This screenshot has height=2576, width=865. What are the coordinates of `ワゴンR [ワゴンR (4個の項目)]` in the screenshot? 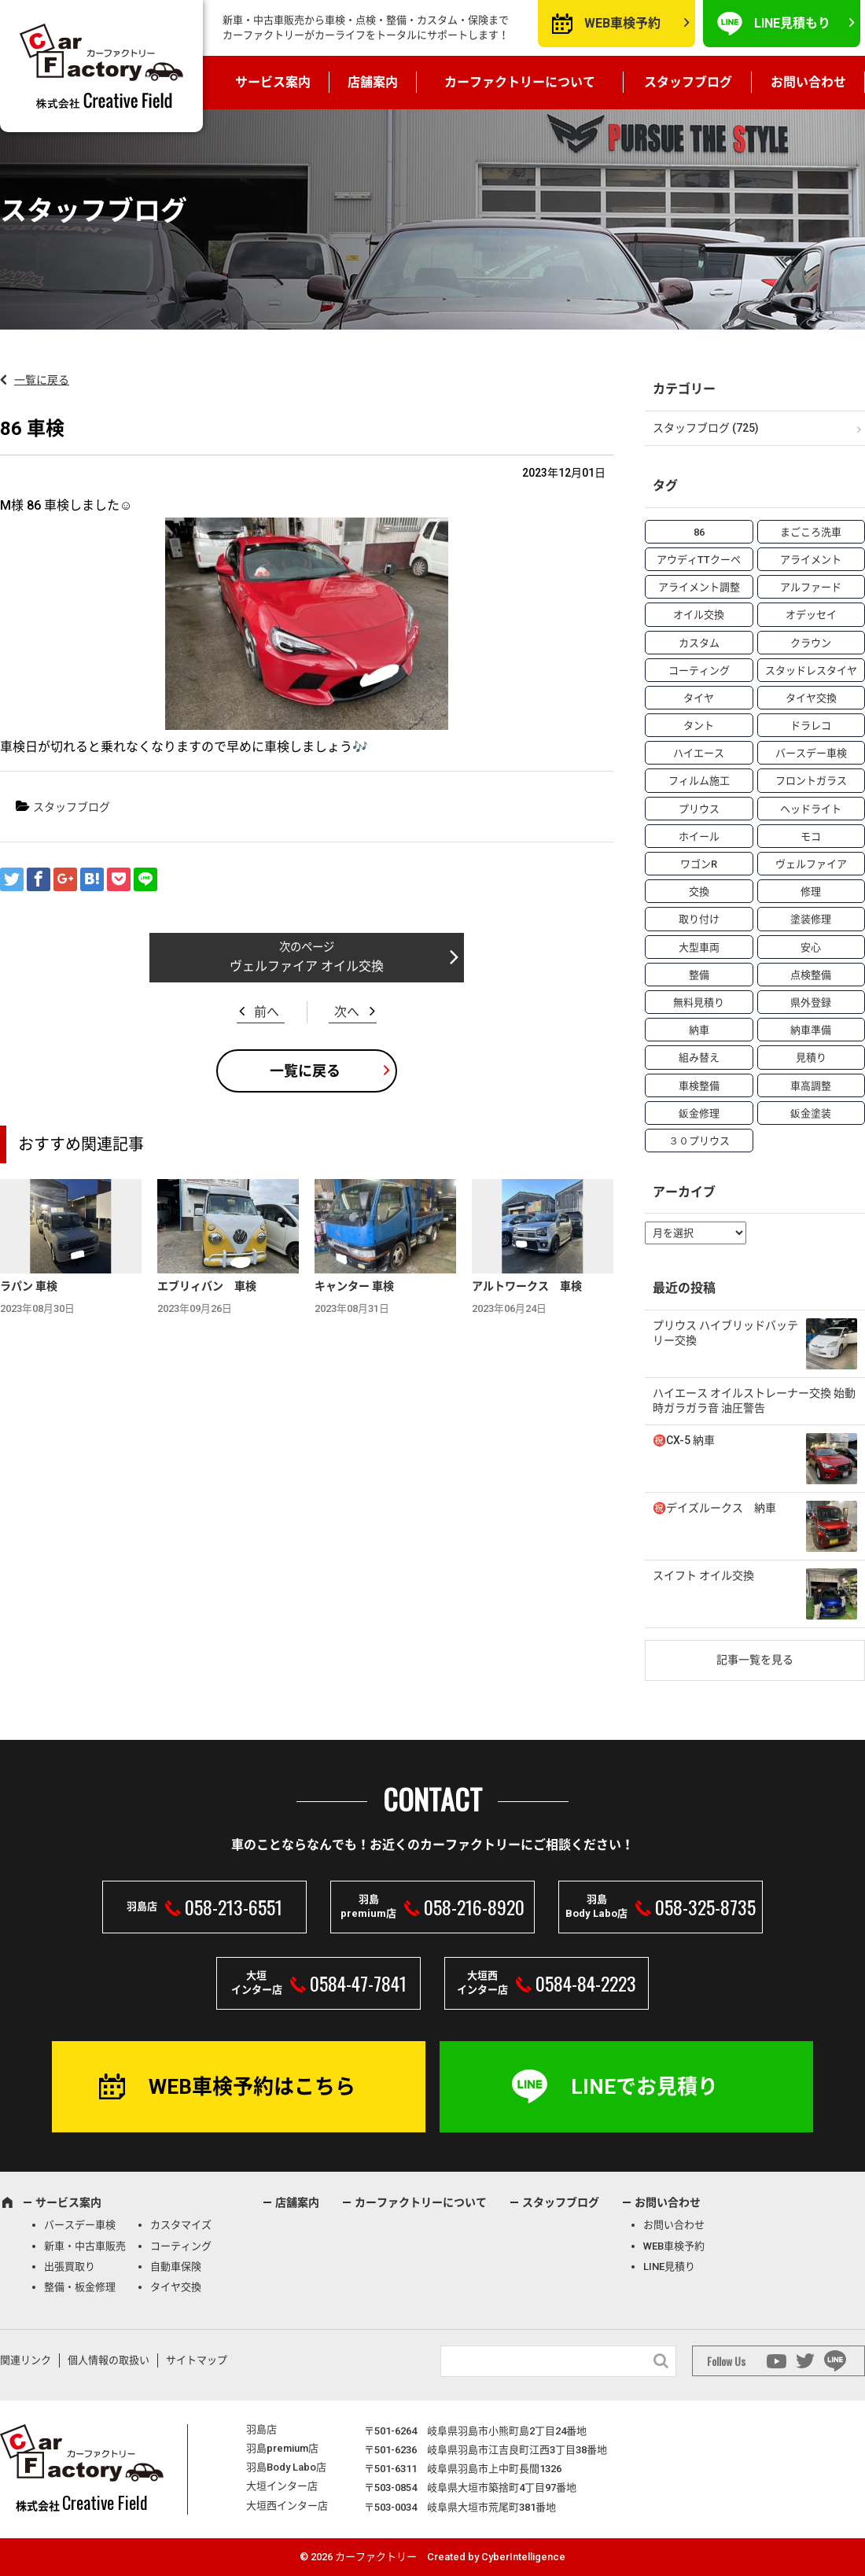 It's located at (698, 864).